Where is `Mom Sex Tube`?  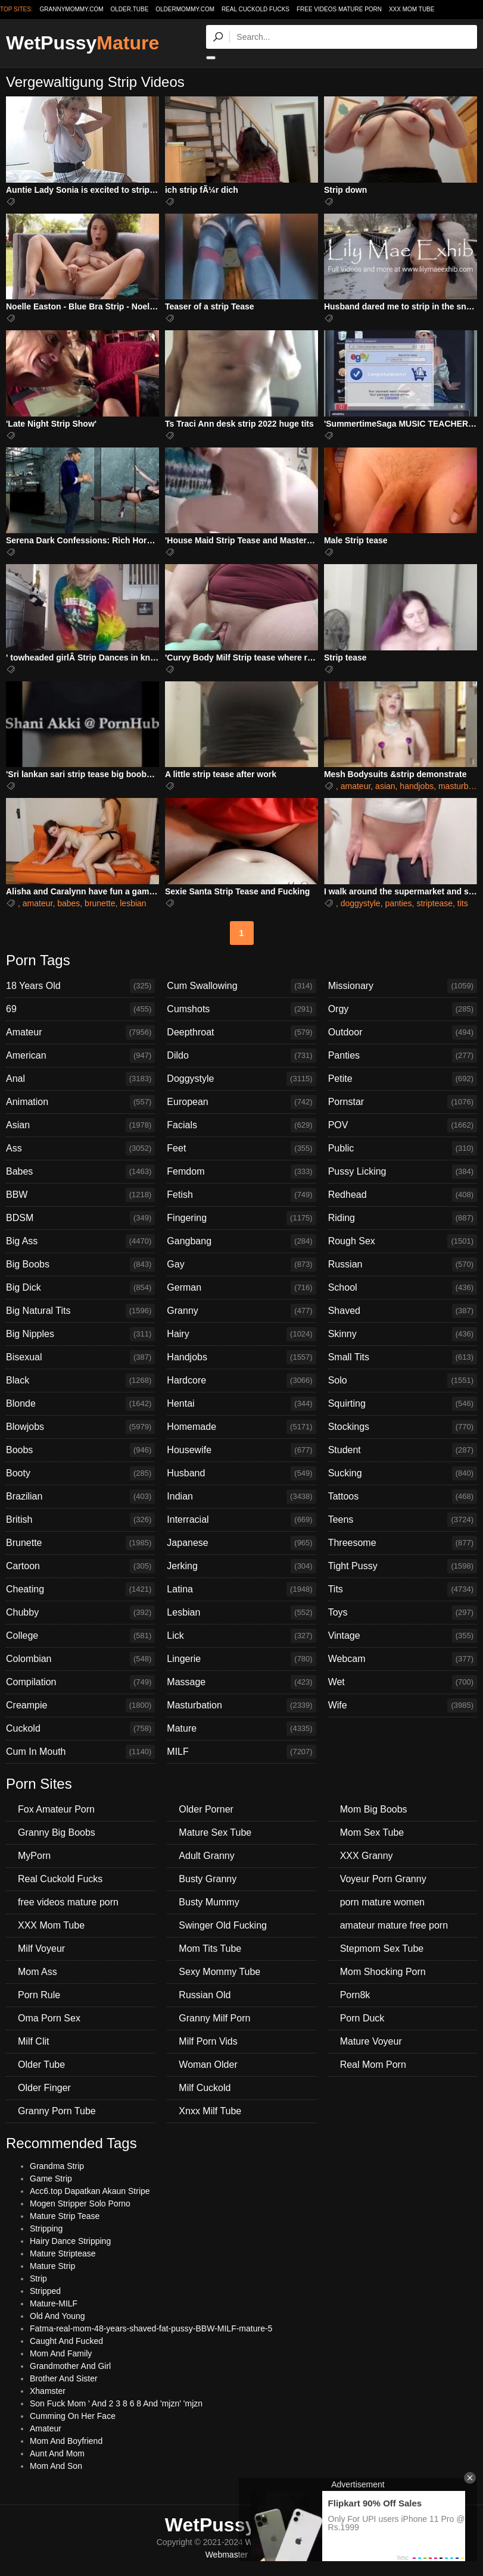 Mom Sex Tube is located at coordinates (372, 1832).